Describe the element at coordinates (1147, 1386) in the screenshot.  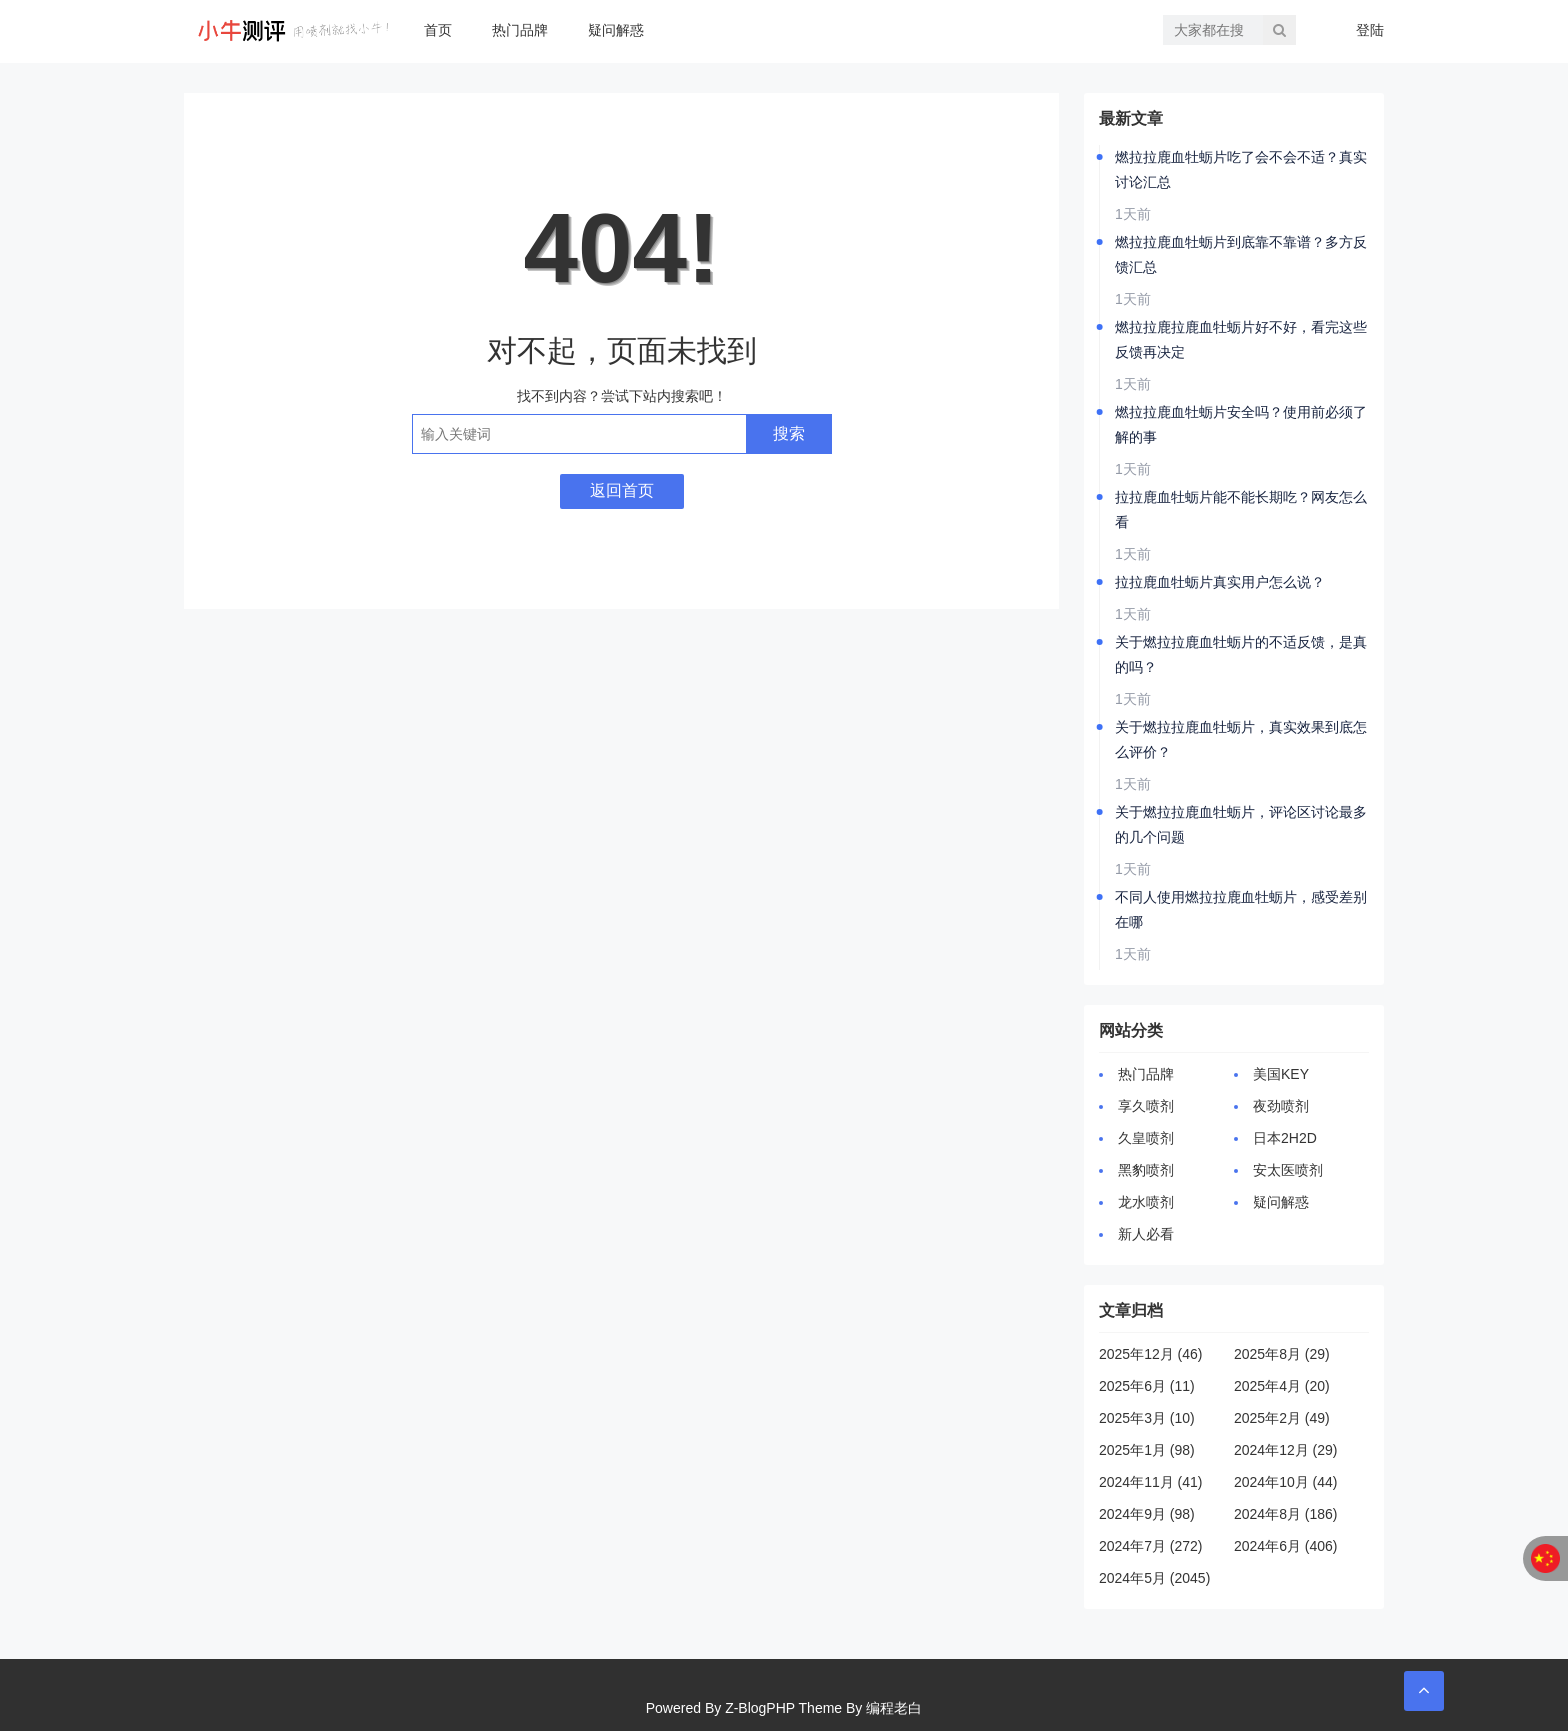
I see `2025年6月 (11)` at that location.